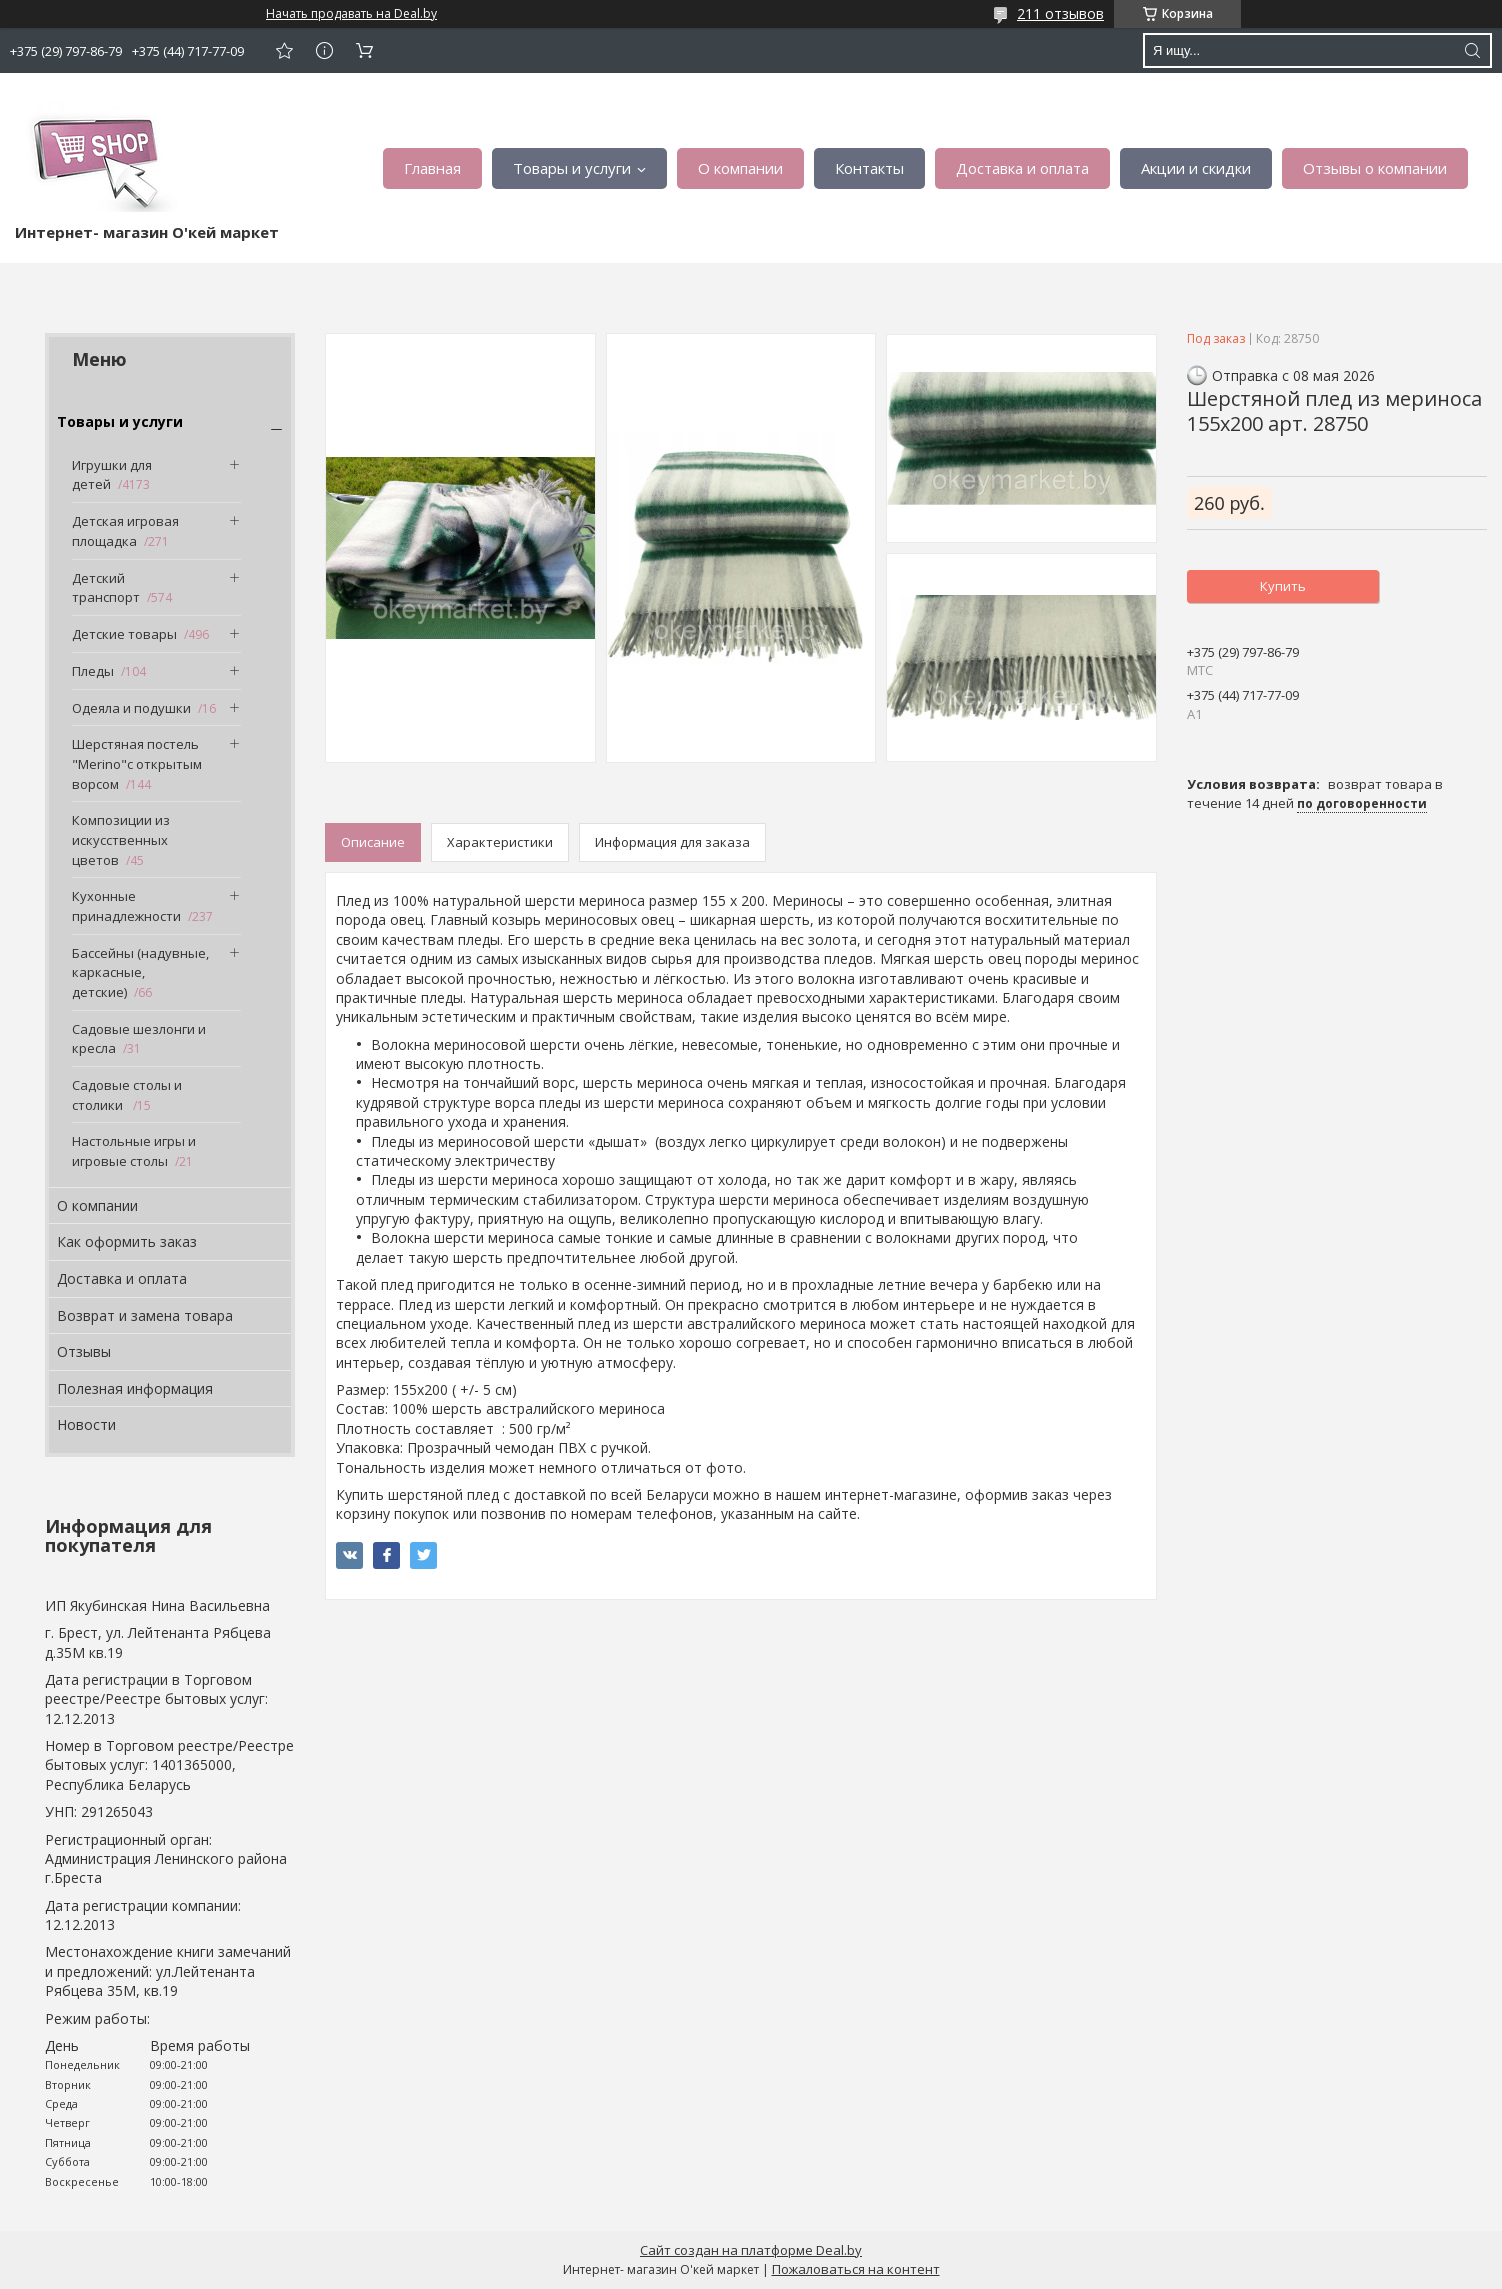  What do you see at coordinates (137, 763) in the screenshot?
I see `Шерстяная постель "Merino"с открытым ворсом` at bounding box center [137, 763].